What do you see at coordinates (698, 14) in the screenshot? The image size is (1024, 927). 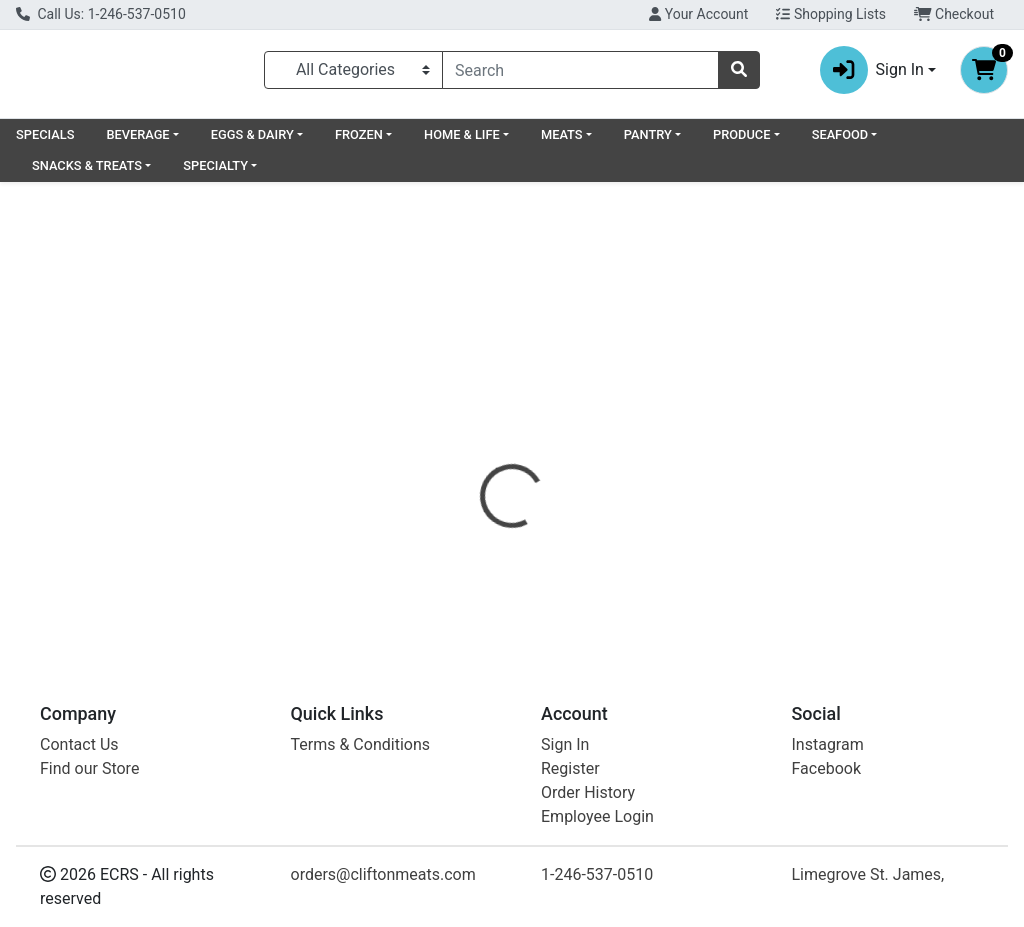 I see `Your Account` at bounding box center [698, 14].